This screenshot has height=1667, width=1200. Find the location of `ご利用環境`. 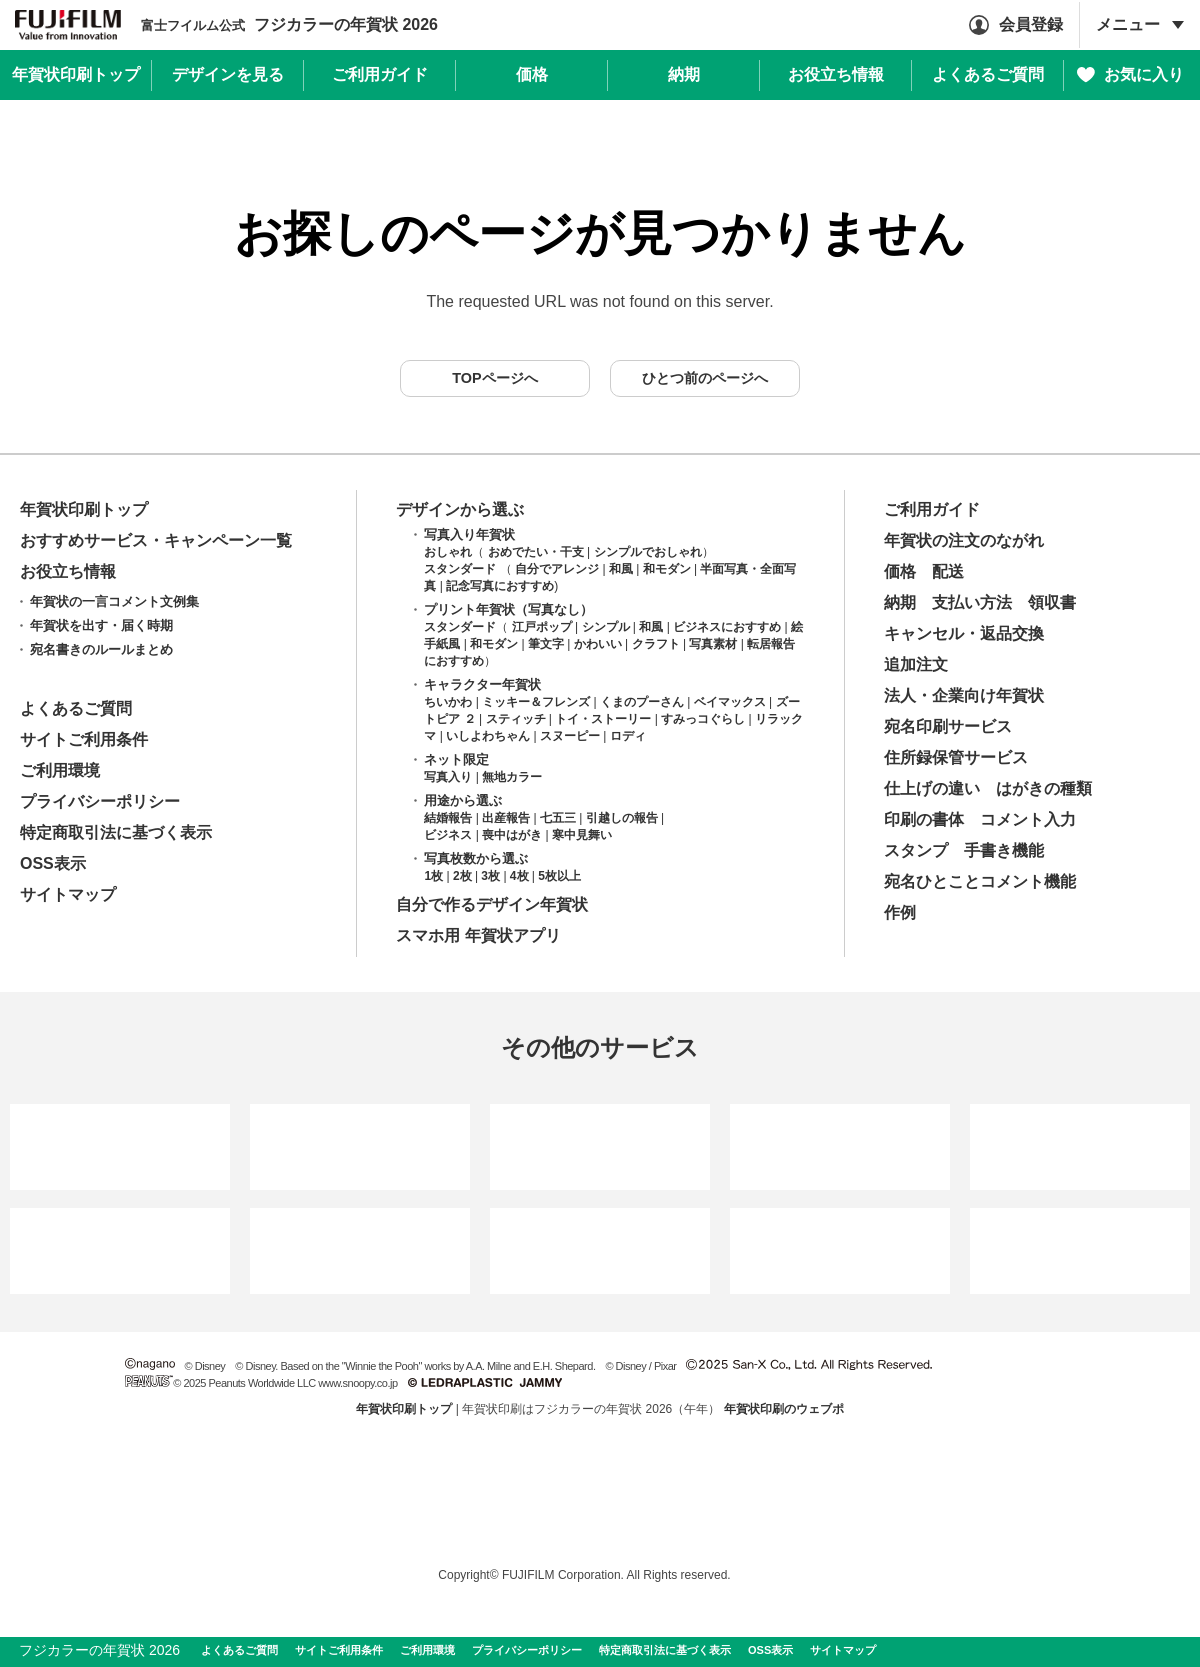

ご利用環境 is located at coordinates (60, 770).